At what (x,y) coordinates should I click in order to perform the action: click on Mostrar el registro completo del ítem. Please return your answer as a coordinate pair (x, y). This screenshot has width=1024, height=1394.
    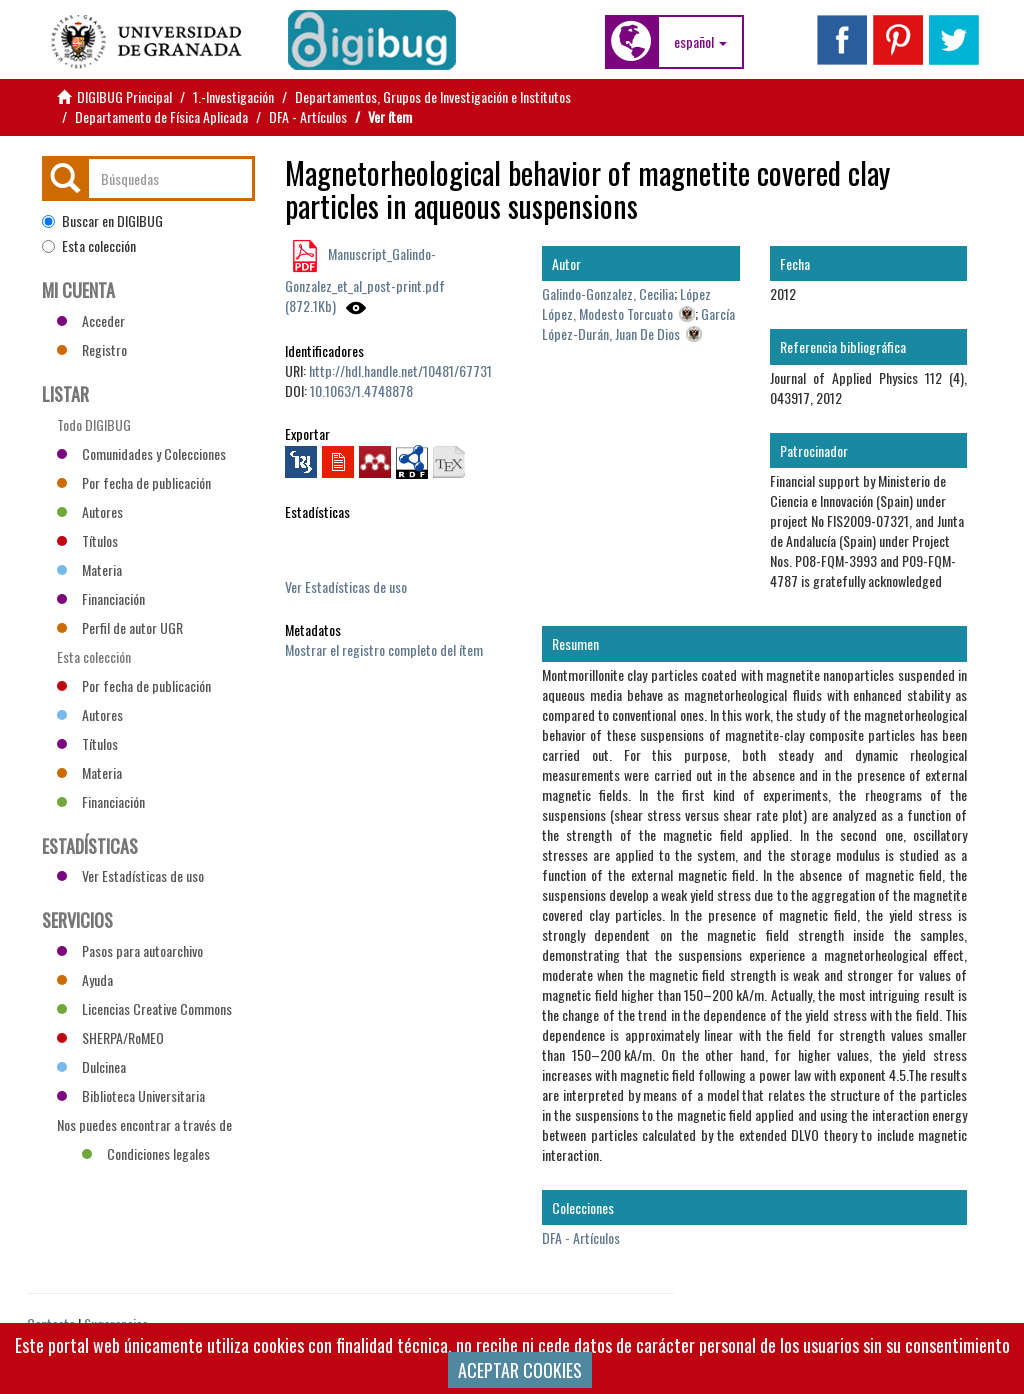
    Looking at the image, I should click on (384, 649).